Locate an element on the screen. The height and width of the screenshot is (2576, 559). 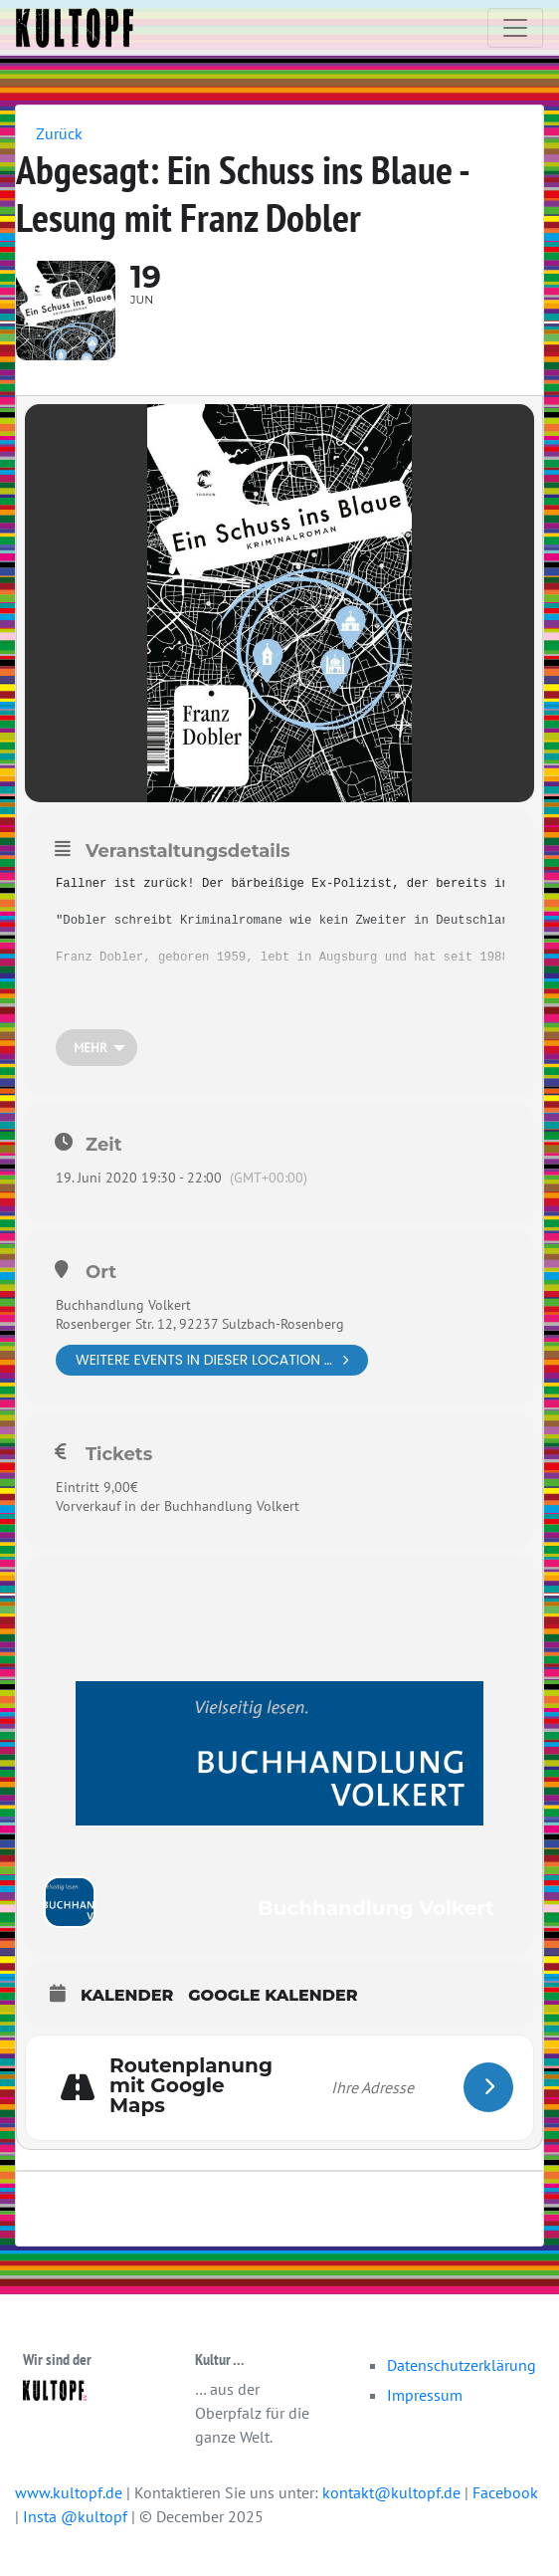
Datenschutzerklärung is located at coordinates (461, 2365).